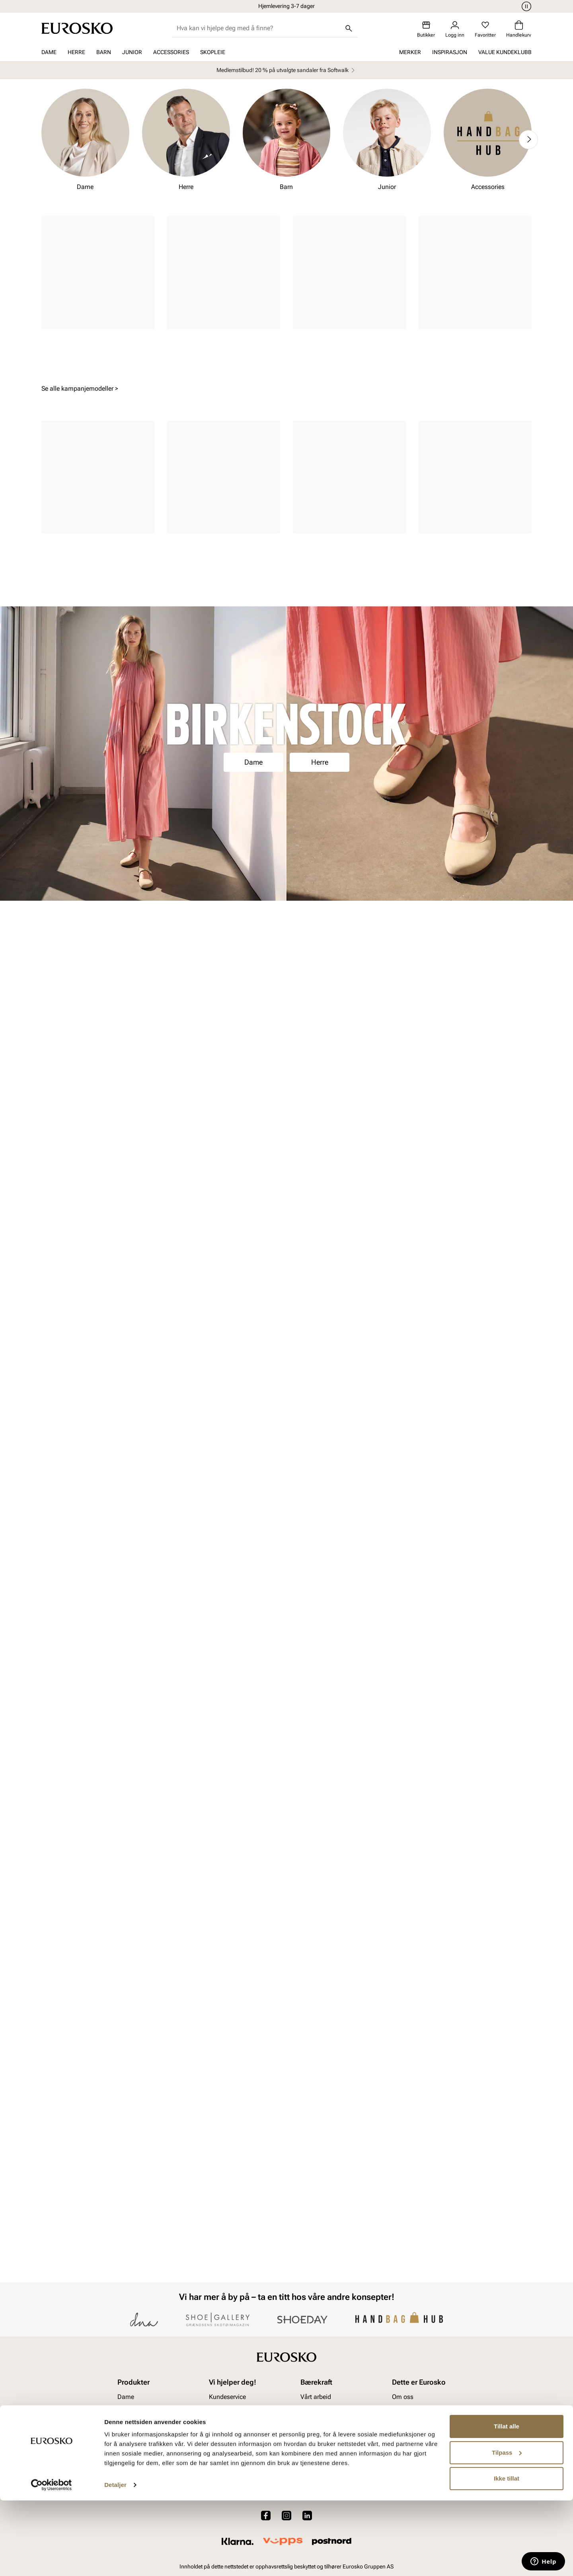  Describe the element at coordinates (318, 2465) in the screenshot. I see `Våre policyer` at that location.